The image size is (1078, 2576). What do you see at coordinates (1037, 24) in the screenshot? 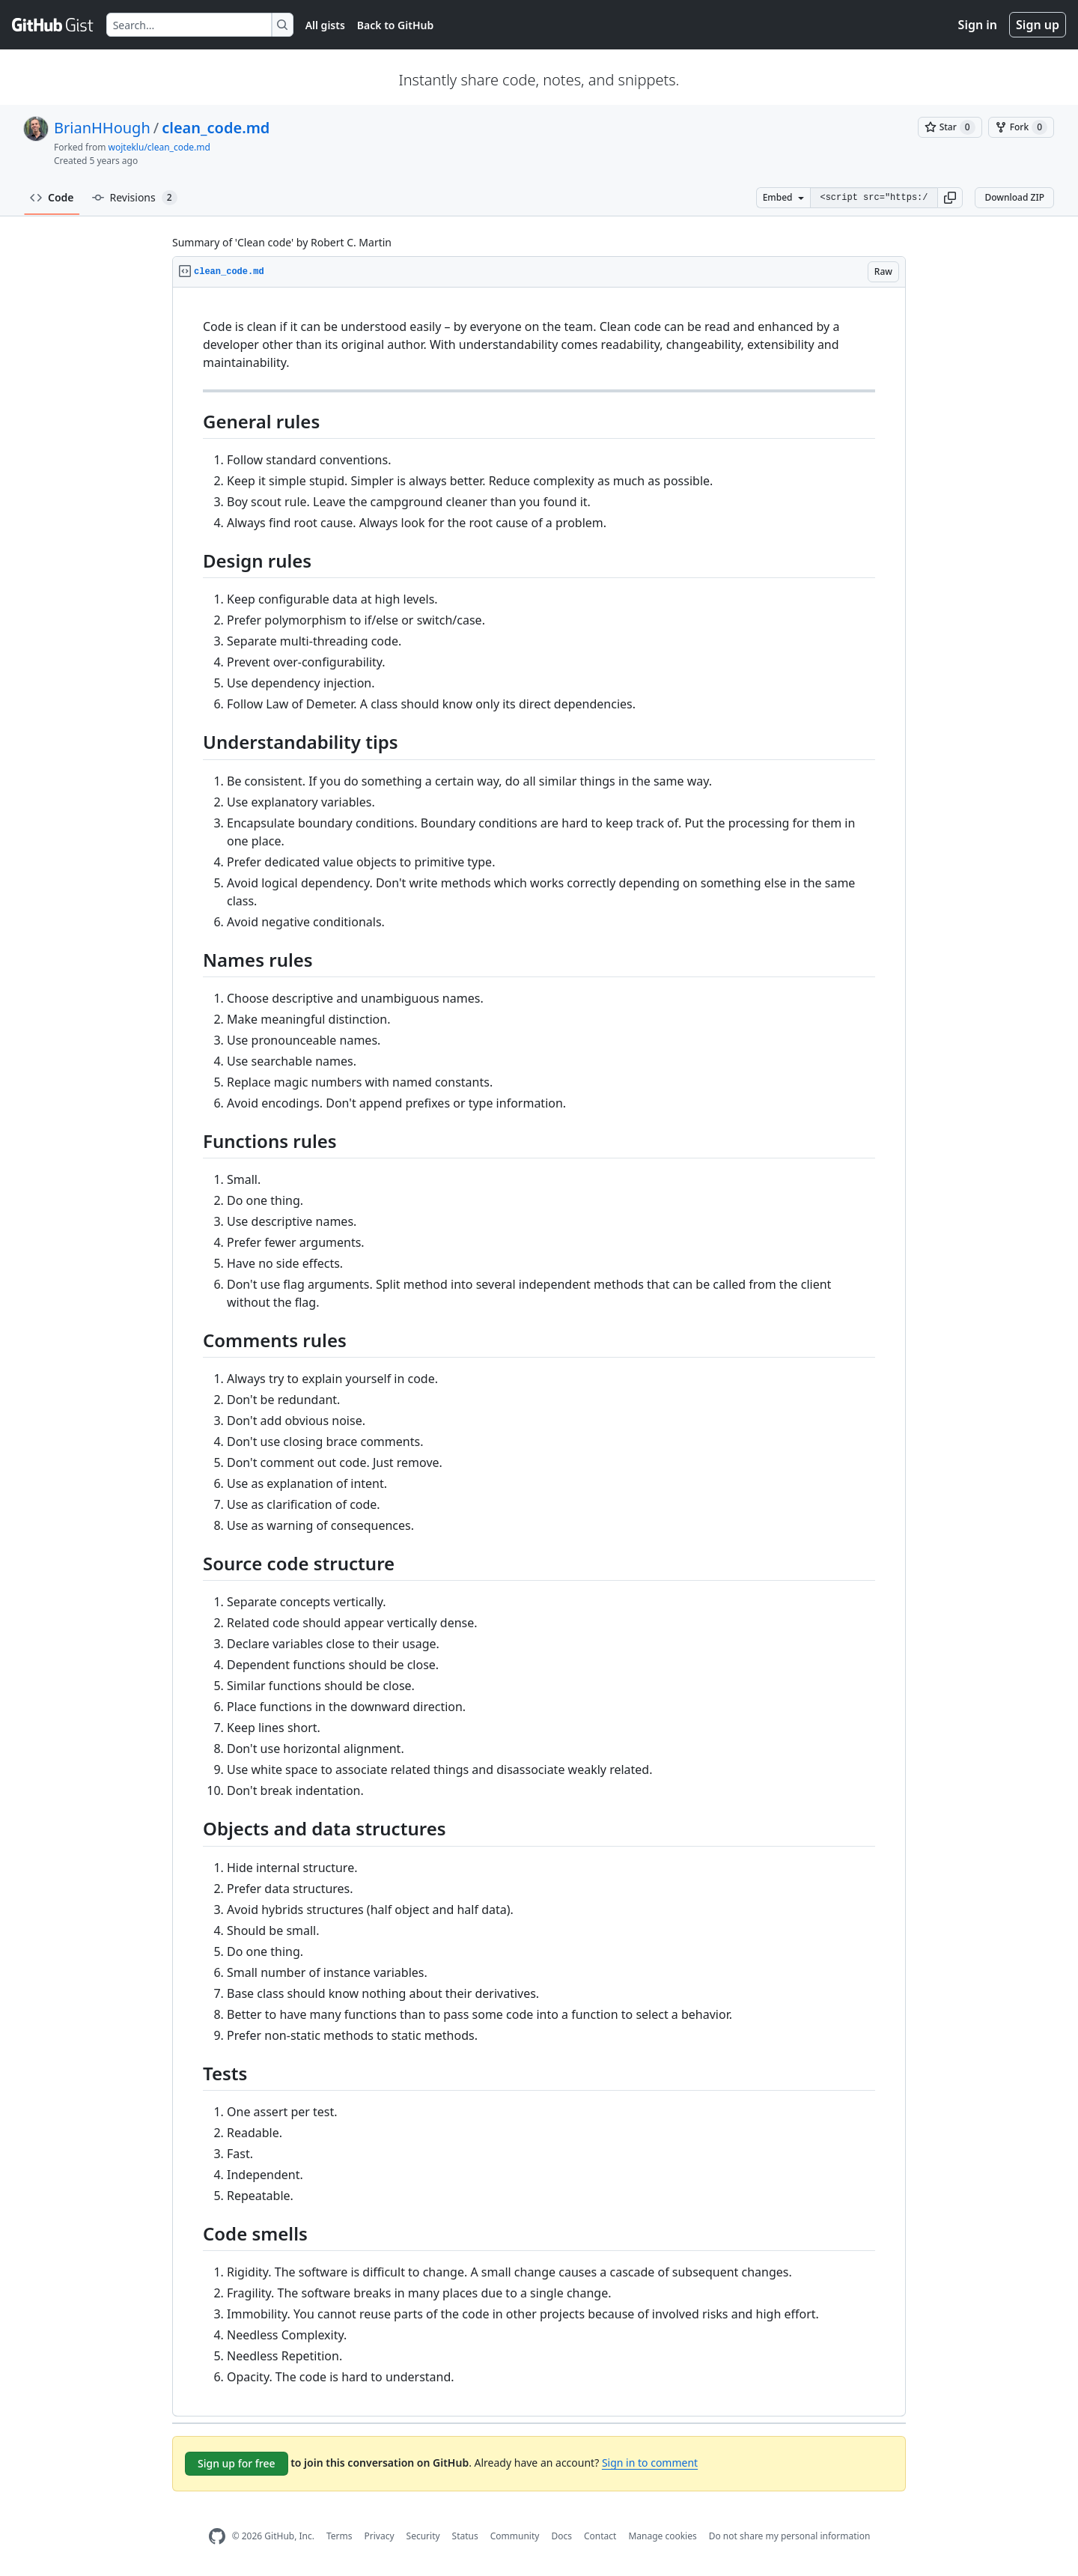
I see `Sign up` at bounding box center [1037, 24].